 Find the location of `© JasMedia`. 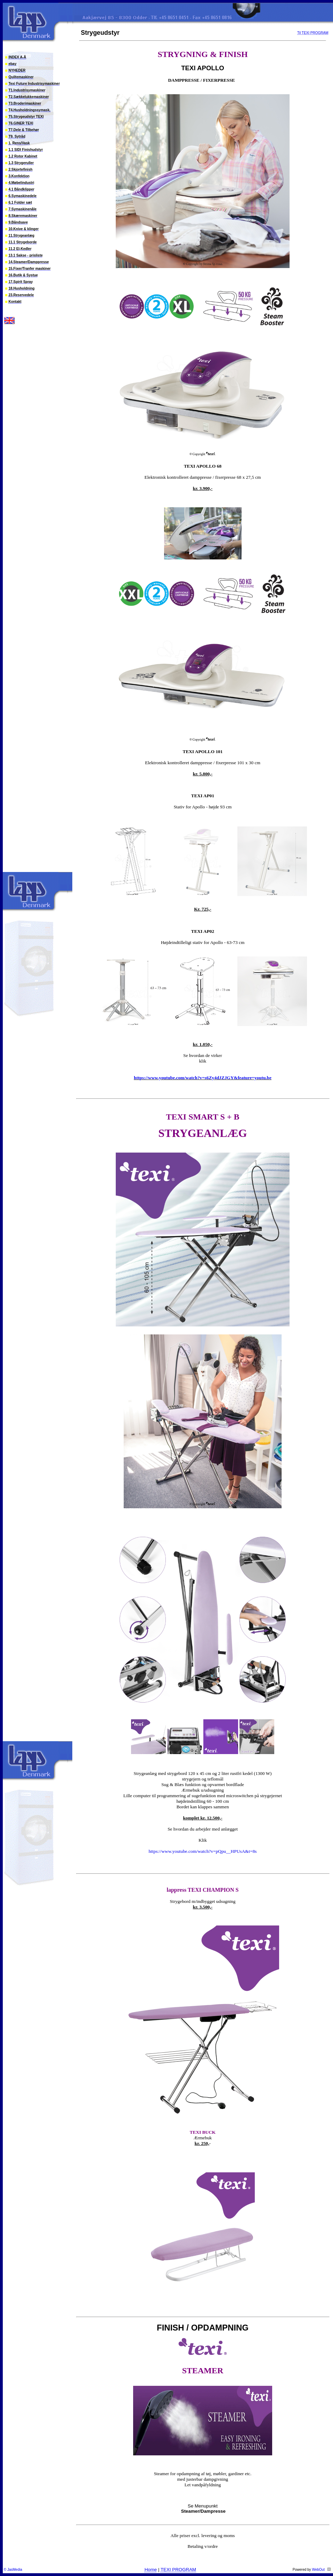

© JasMedia is located at coordinates (12, 2569).